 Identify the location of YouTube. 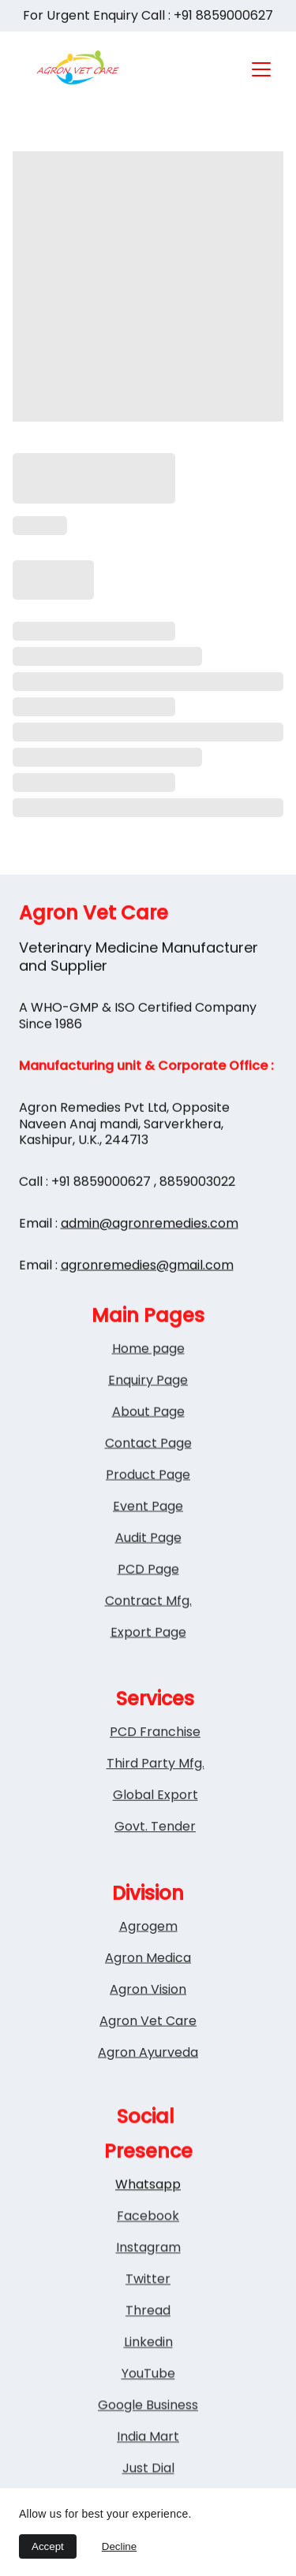
(148, 2405).